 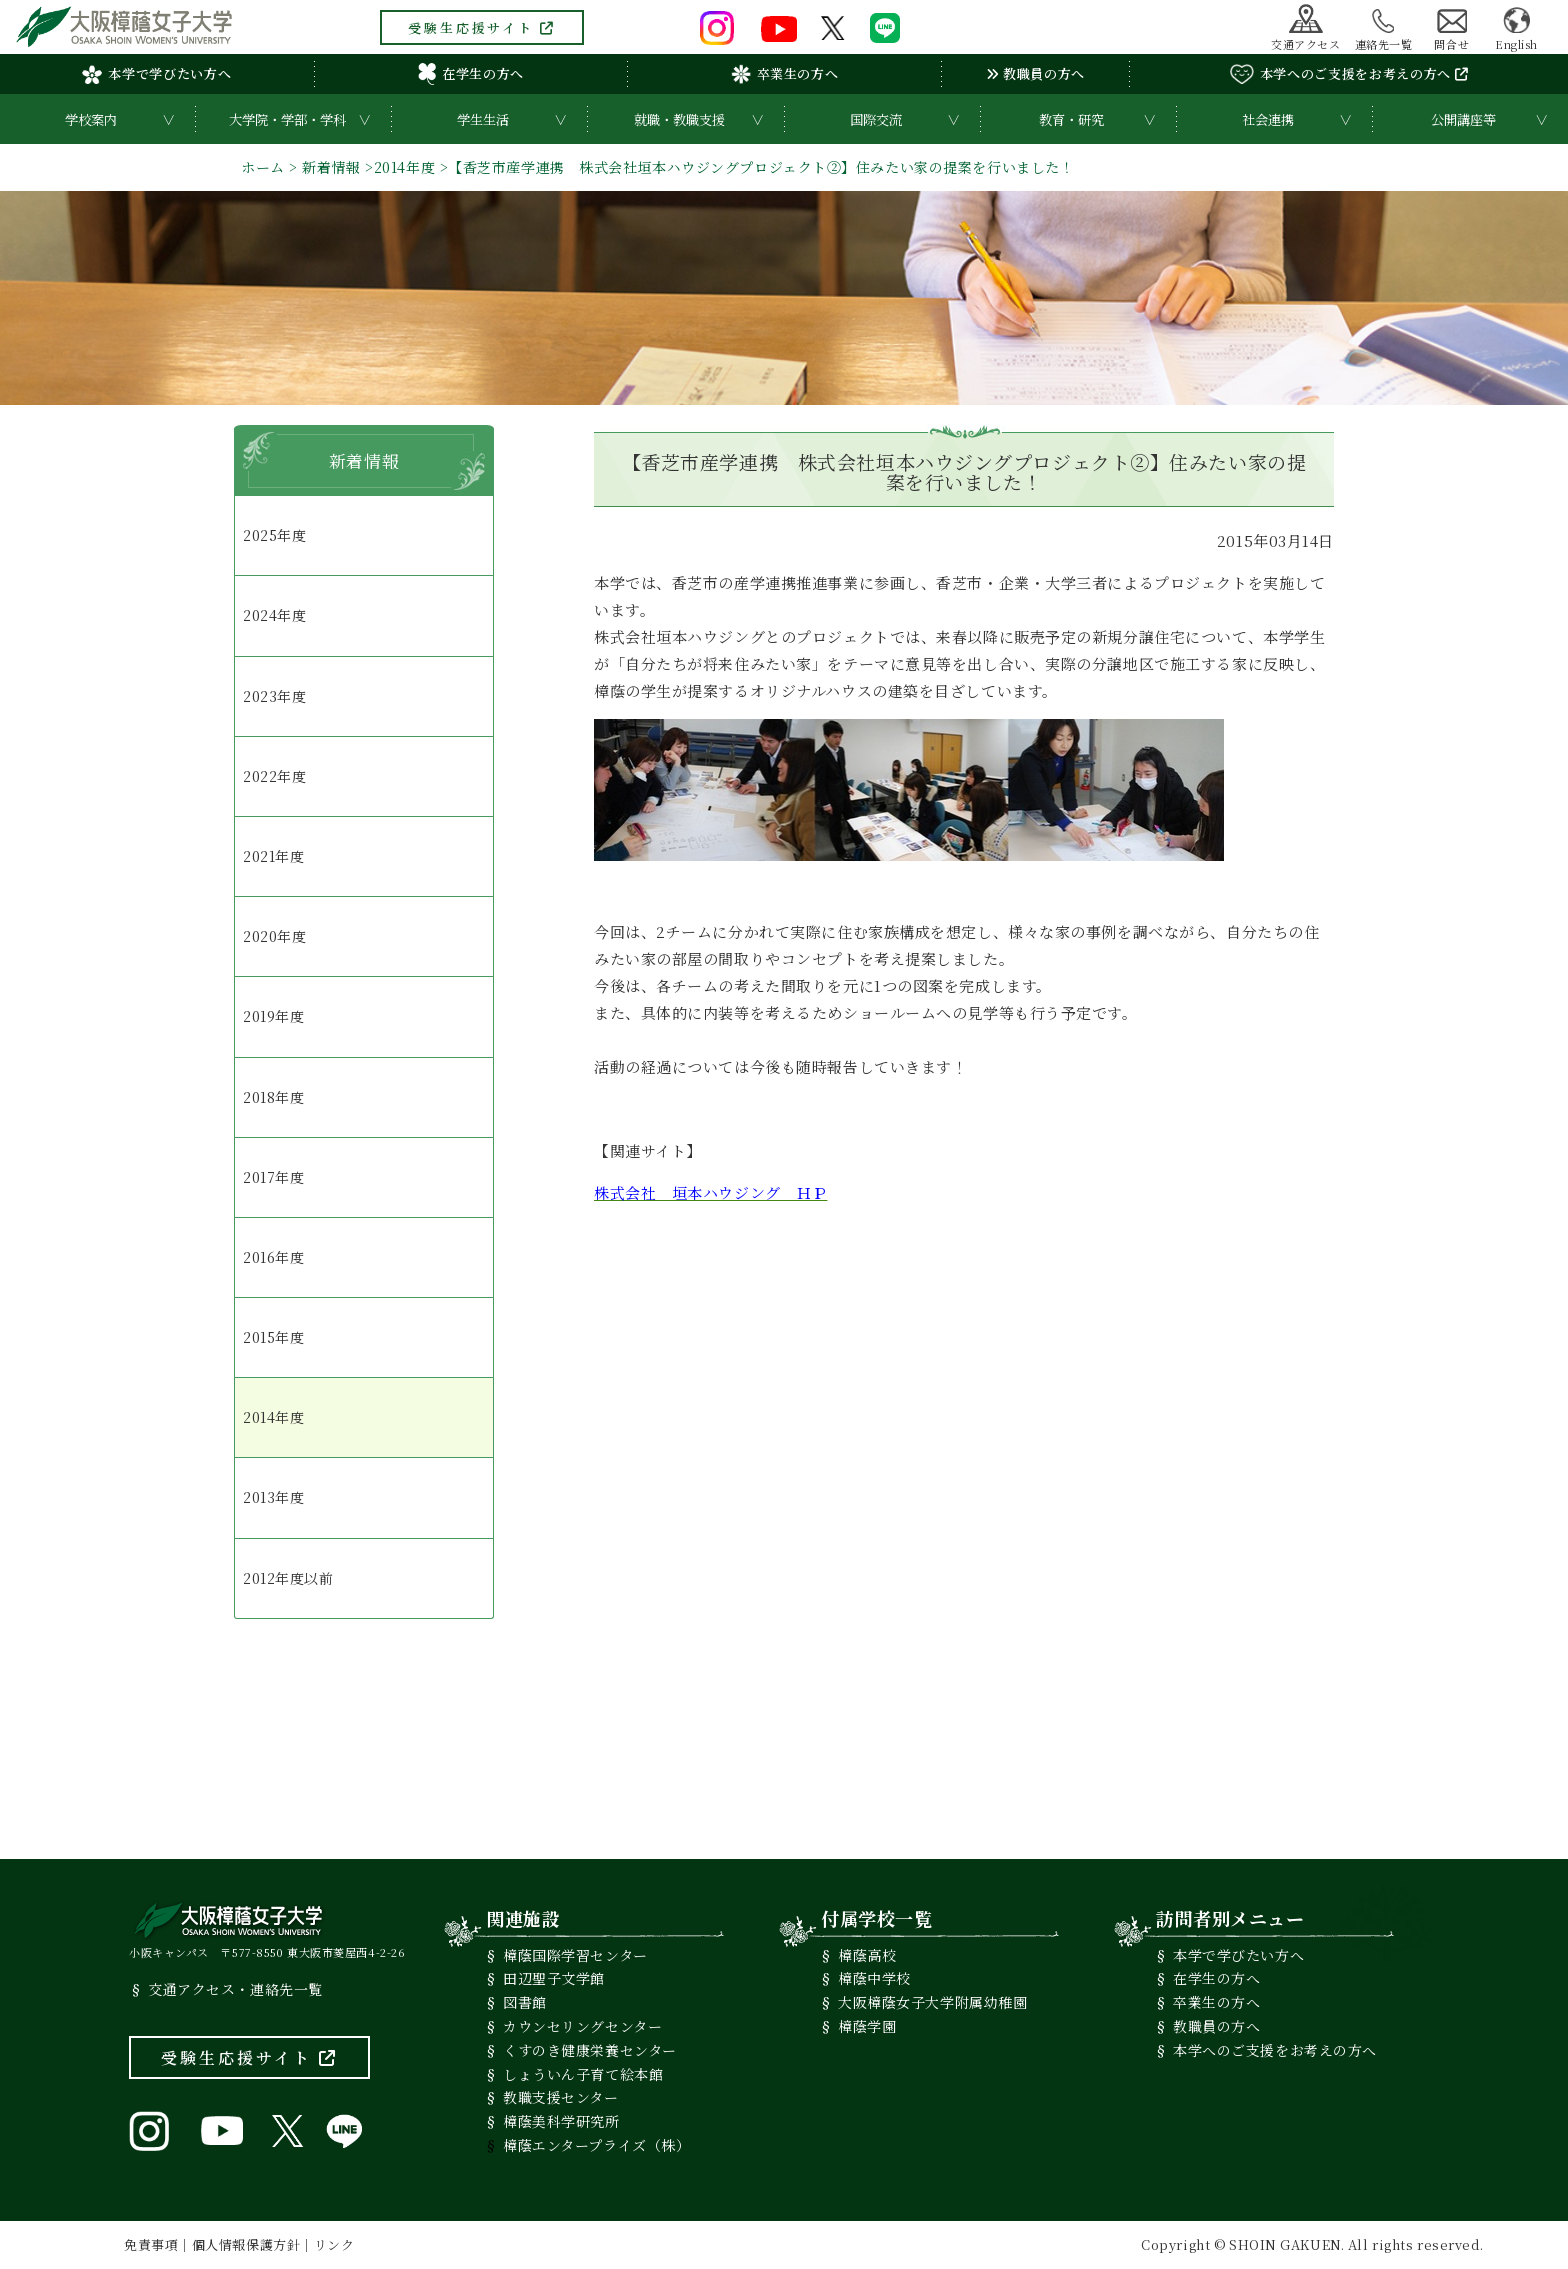 What do you see at coordinates (273, 1016) in the screenshot?
I see `2019年度` at bounding box center [273, 1016].